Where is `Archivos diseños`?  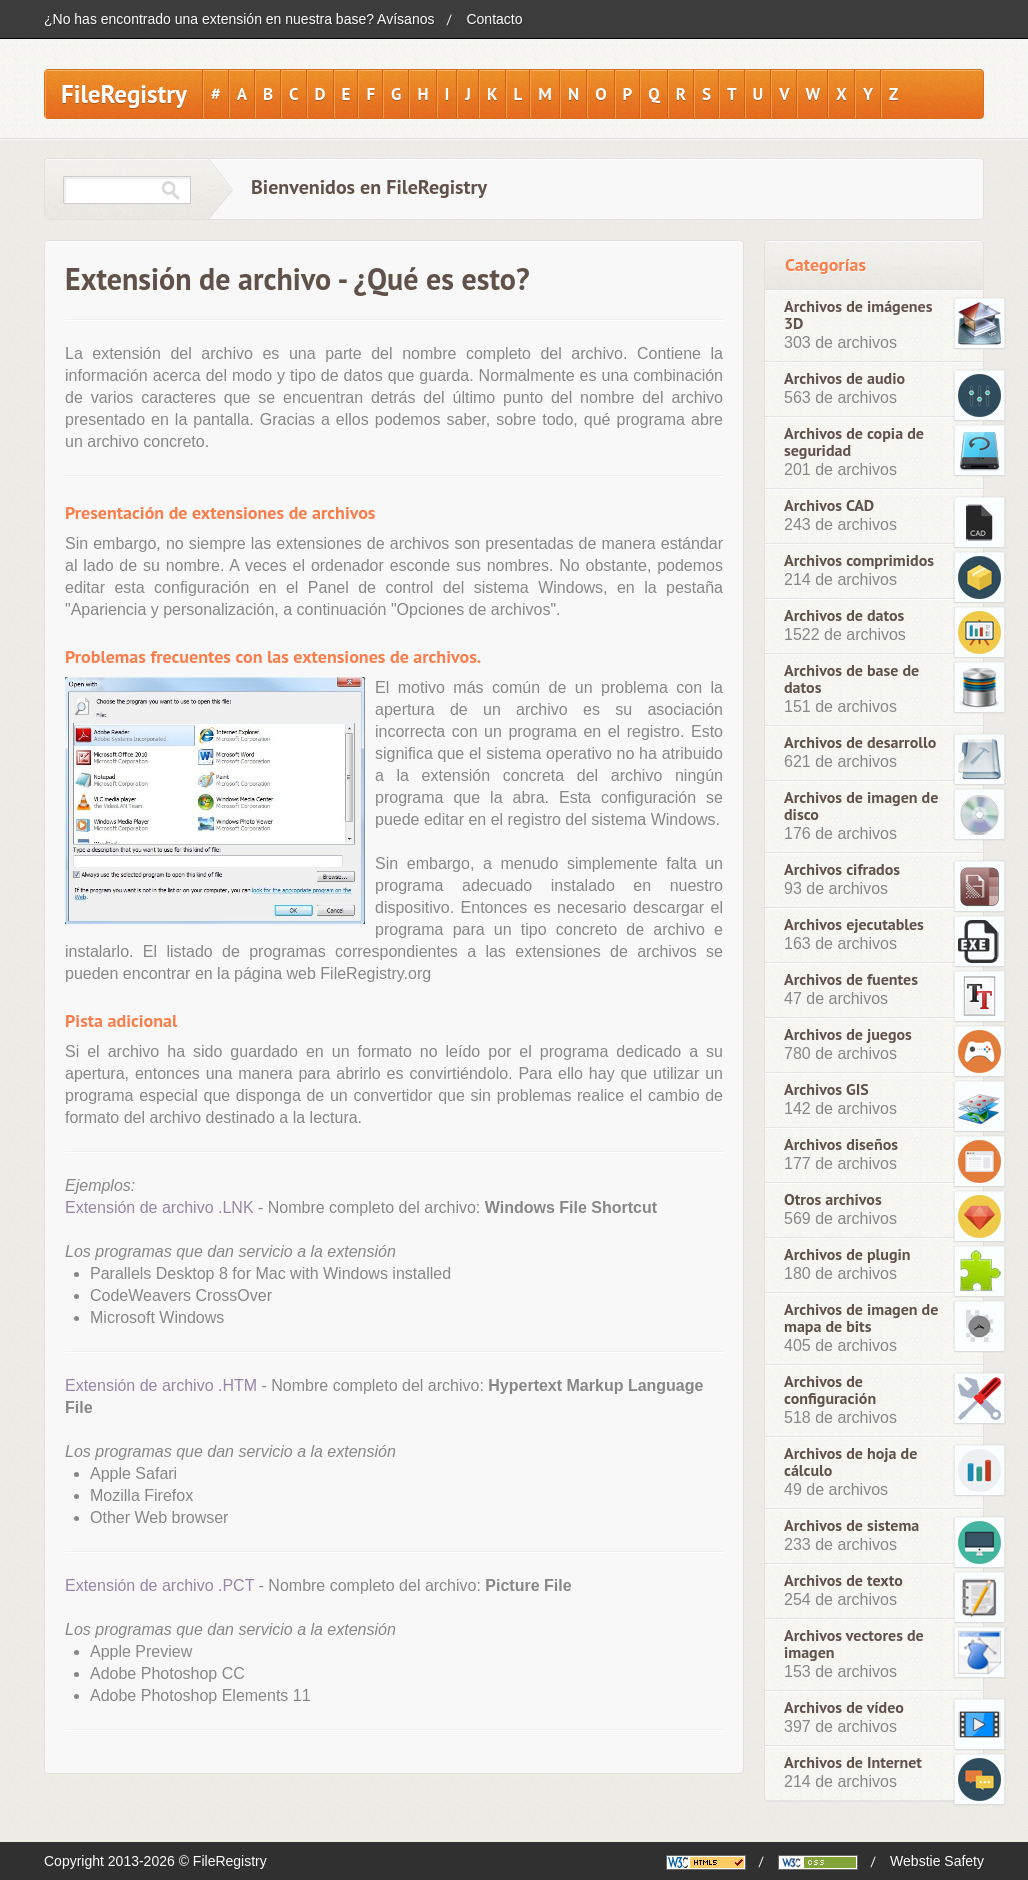
Archivos diseños is located at coordinates (841, 1144).